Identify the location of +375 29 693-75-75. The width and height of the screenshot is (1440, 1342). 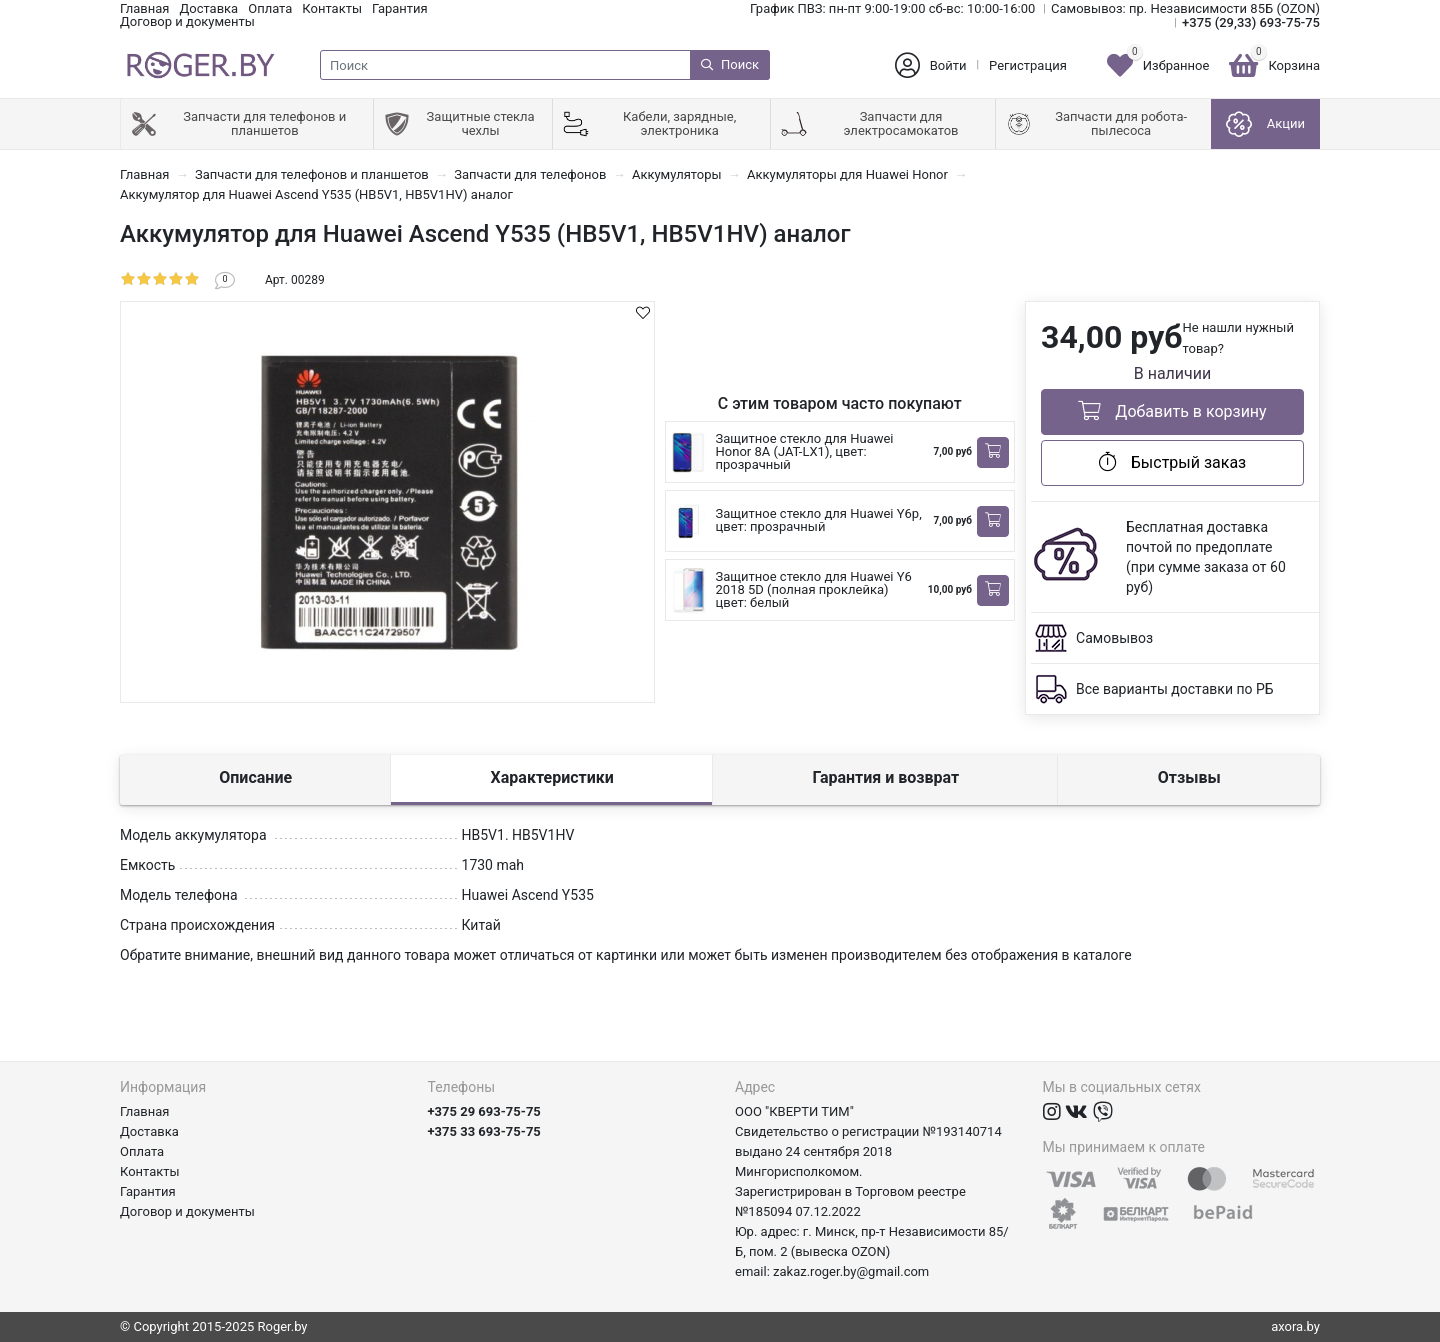
(484, 1111).